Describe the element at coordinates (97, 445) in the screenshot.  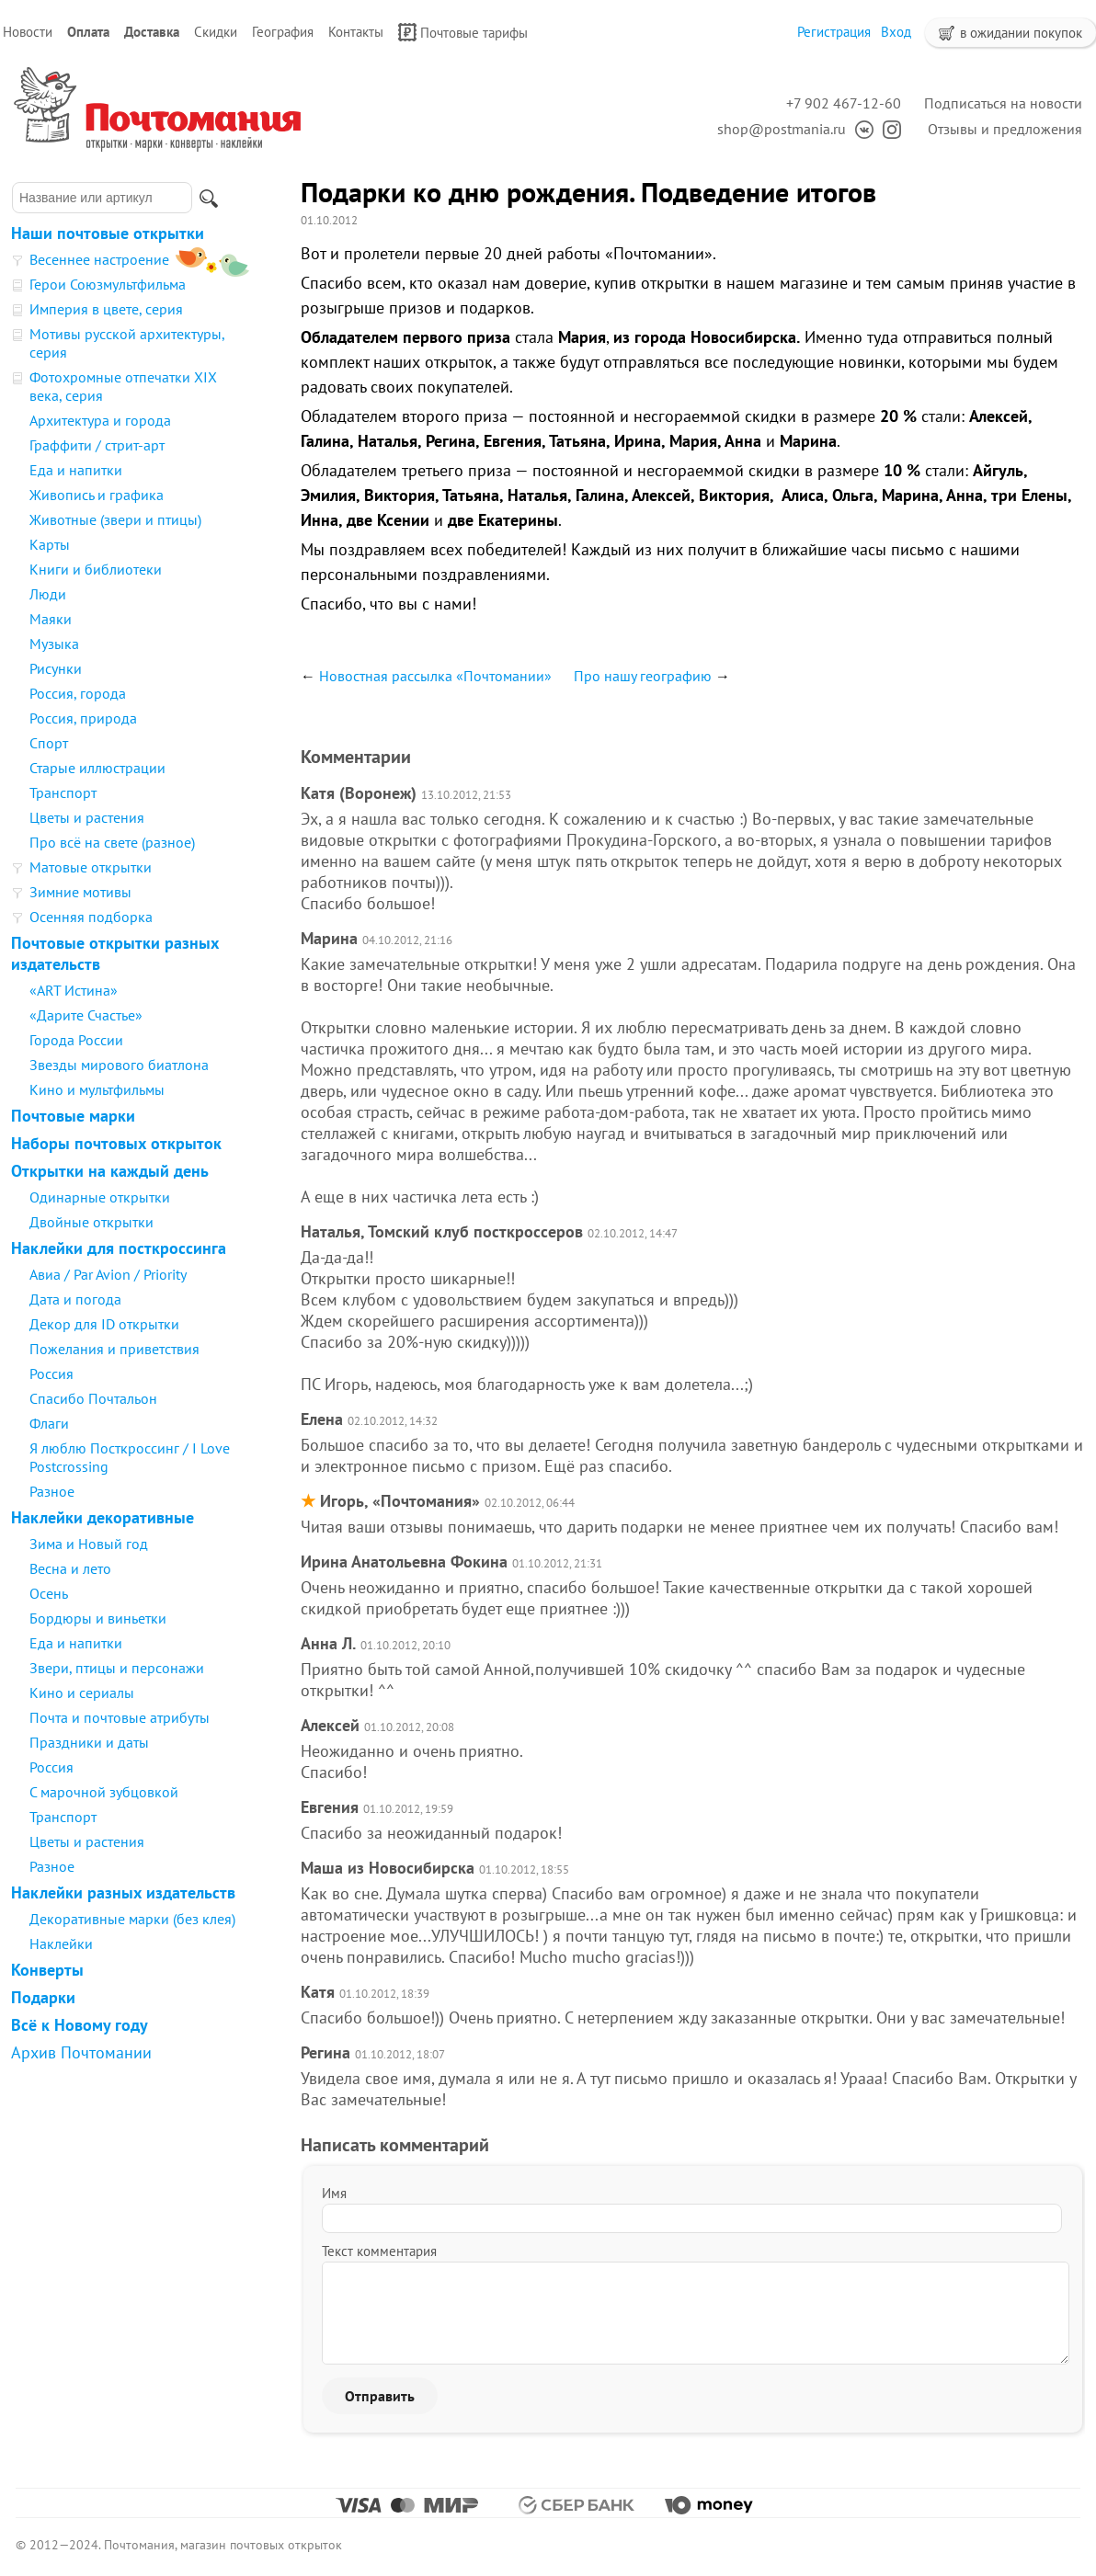
I see `Граффити / стрит-арт` at that location.